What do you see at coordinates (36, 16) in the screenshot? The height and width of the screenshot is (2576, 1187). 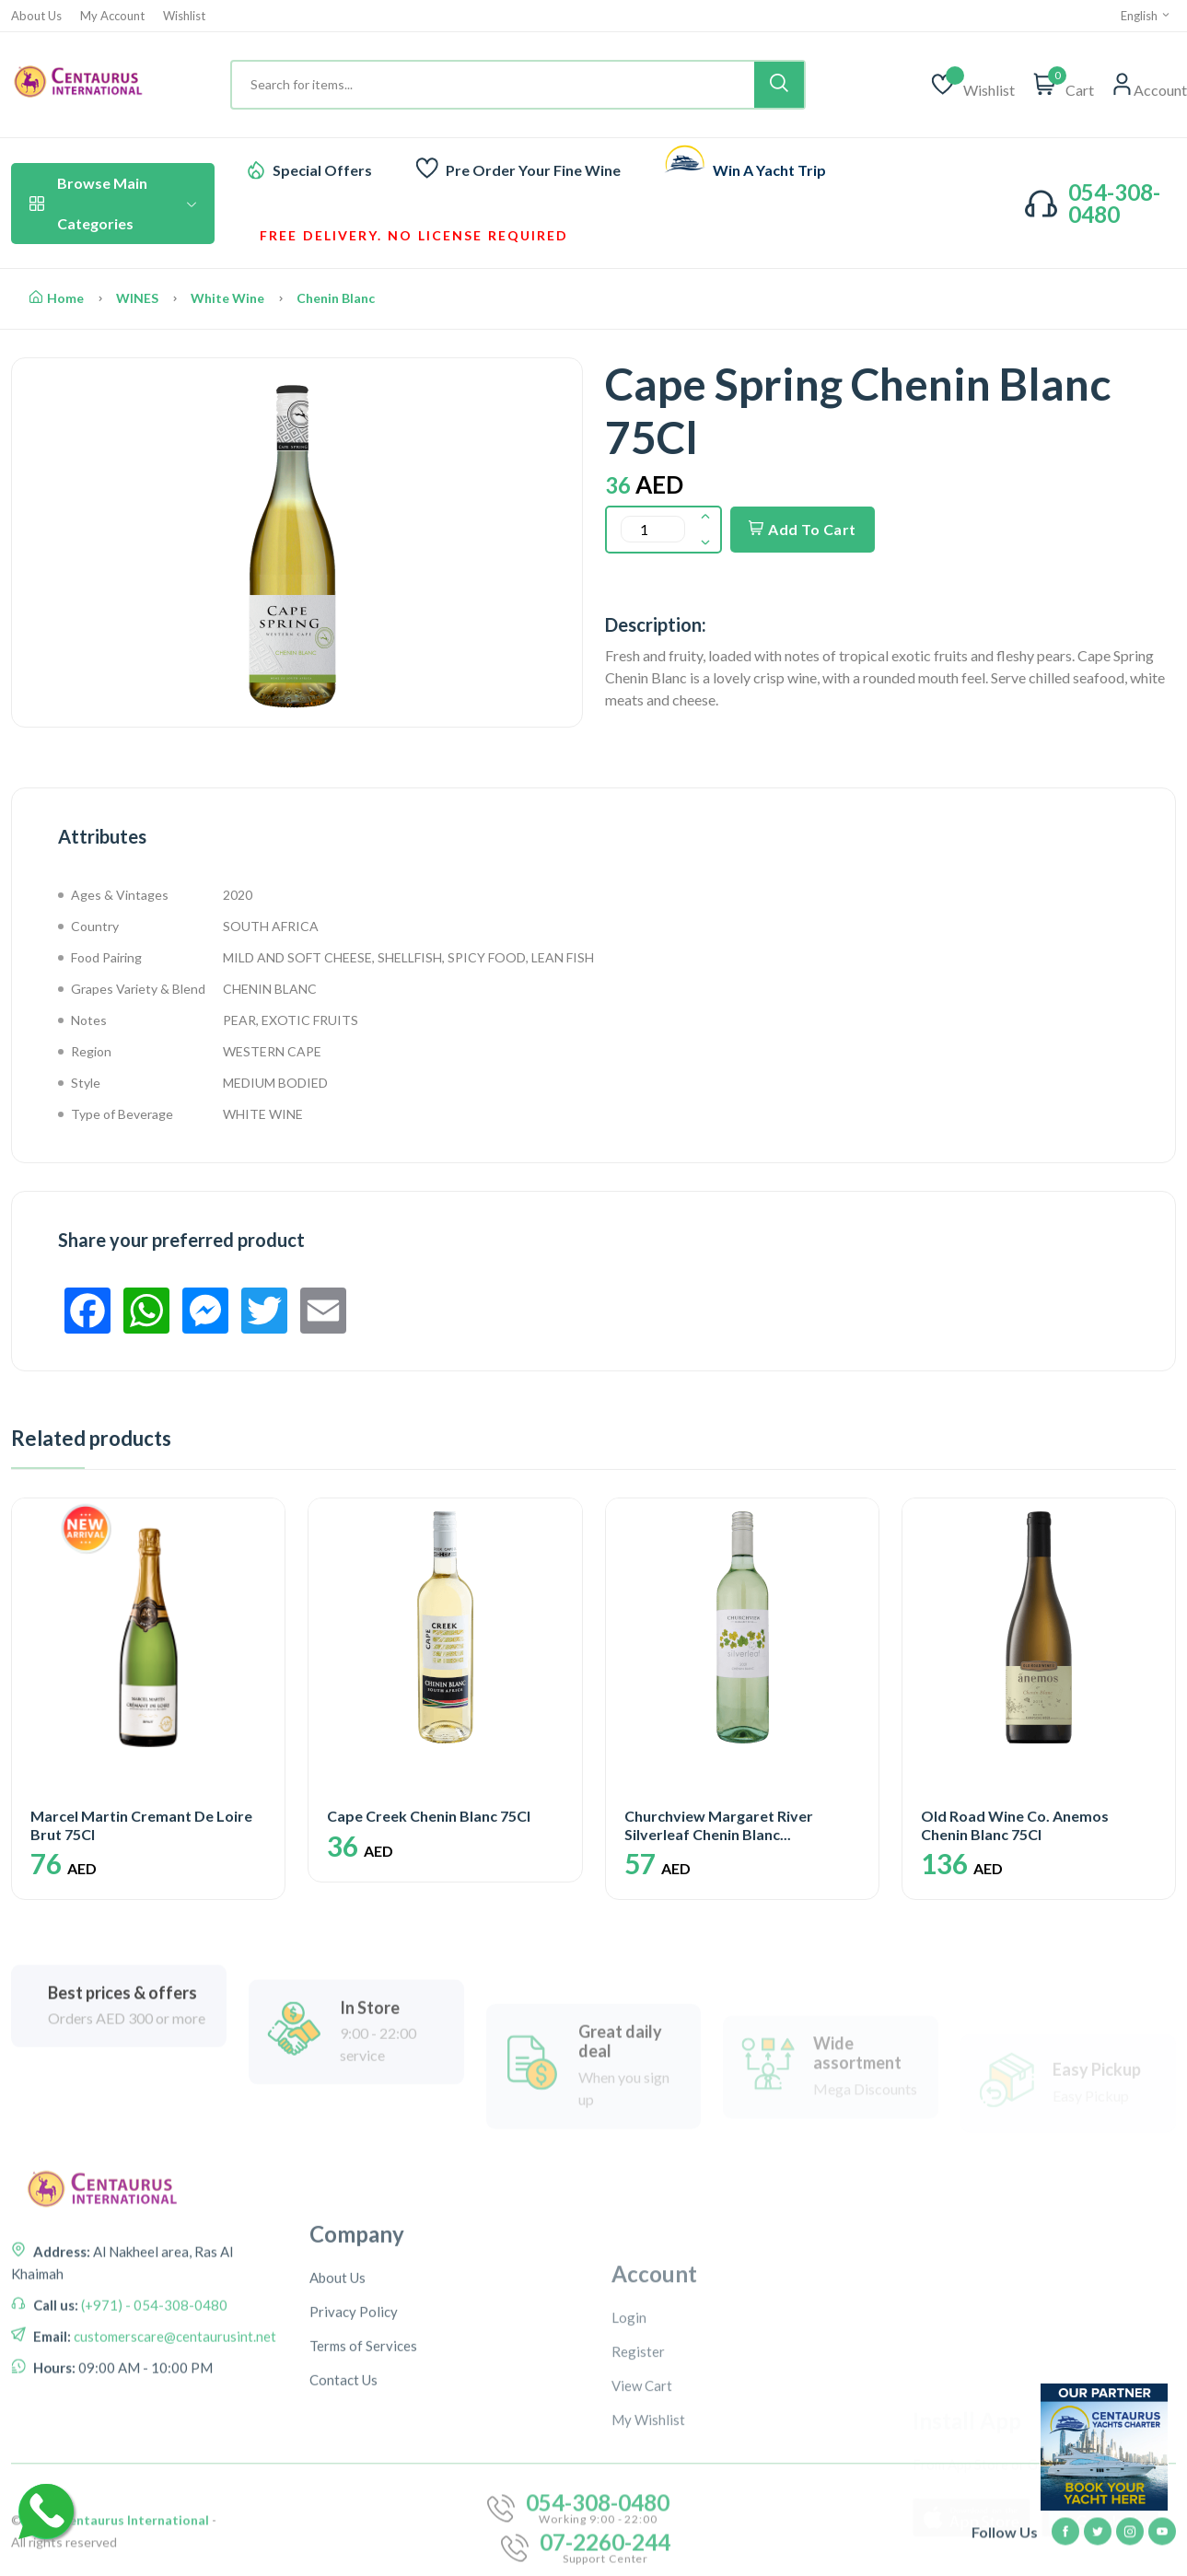 I see `About Us` at bounding box center [36, 16].